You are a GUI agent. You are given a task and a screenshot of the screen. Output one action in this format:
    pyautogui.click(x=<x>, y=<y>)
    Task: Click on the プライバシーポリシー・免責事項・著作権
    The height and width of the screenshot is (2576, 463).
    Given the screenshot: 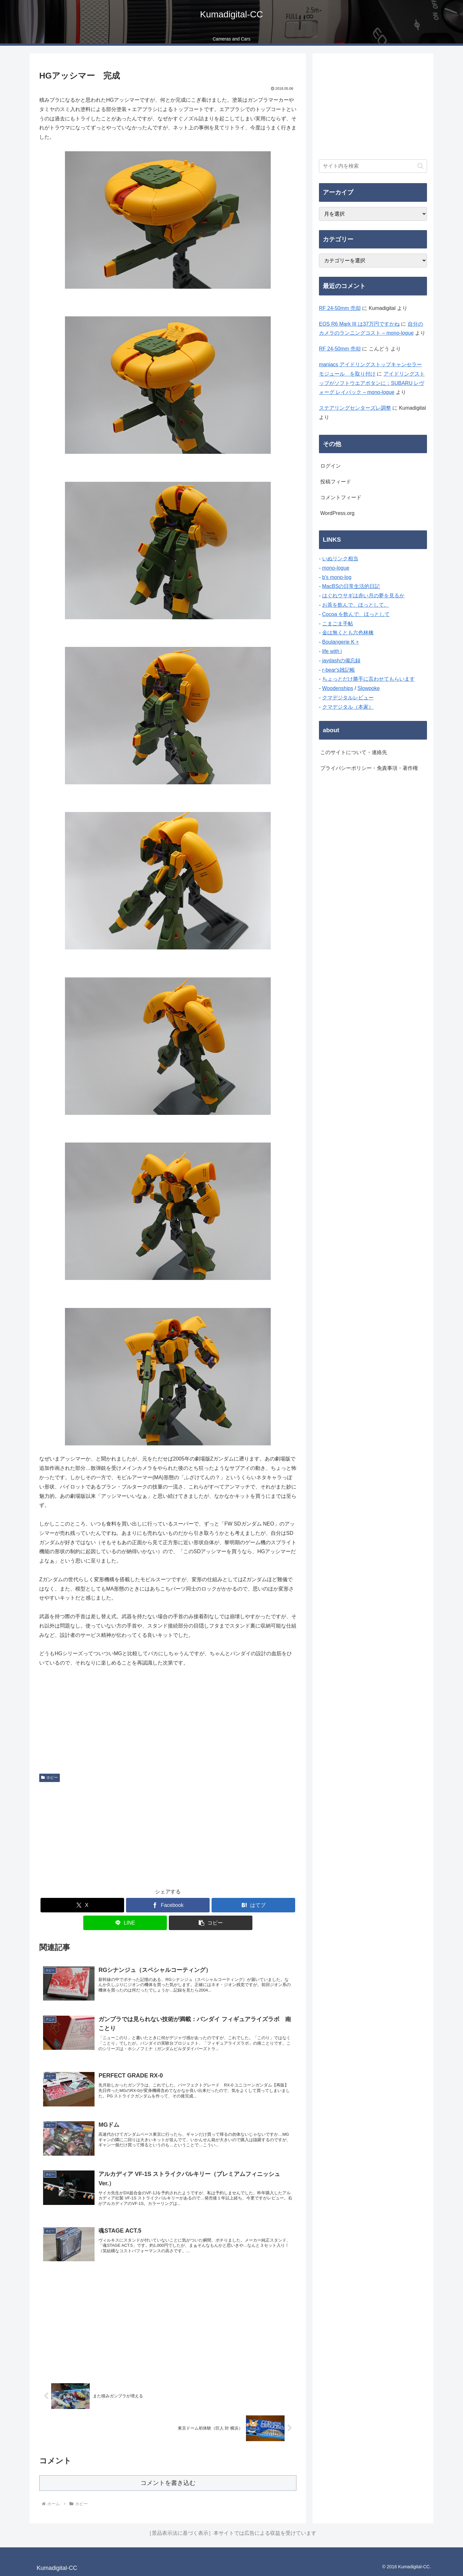 What is the action you would take?
    pyautogui.click(x=369, y=768)
    